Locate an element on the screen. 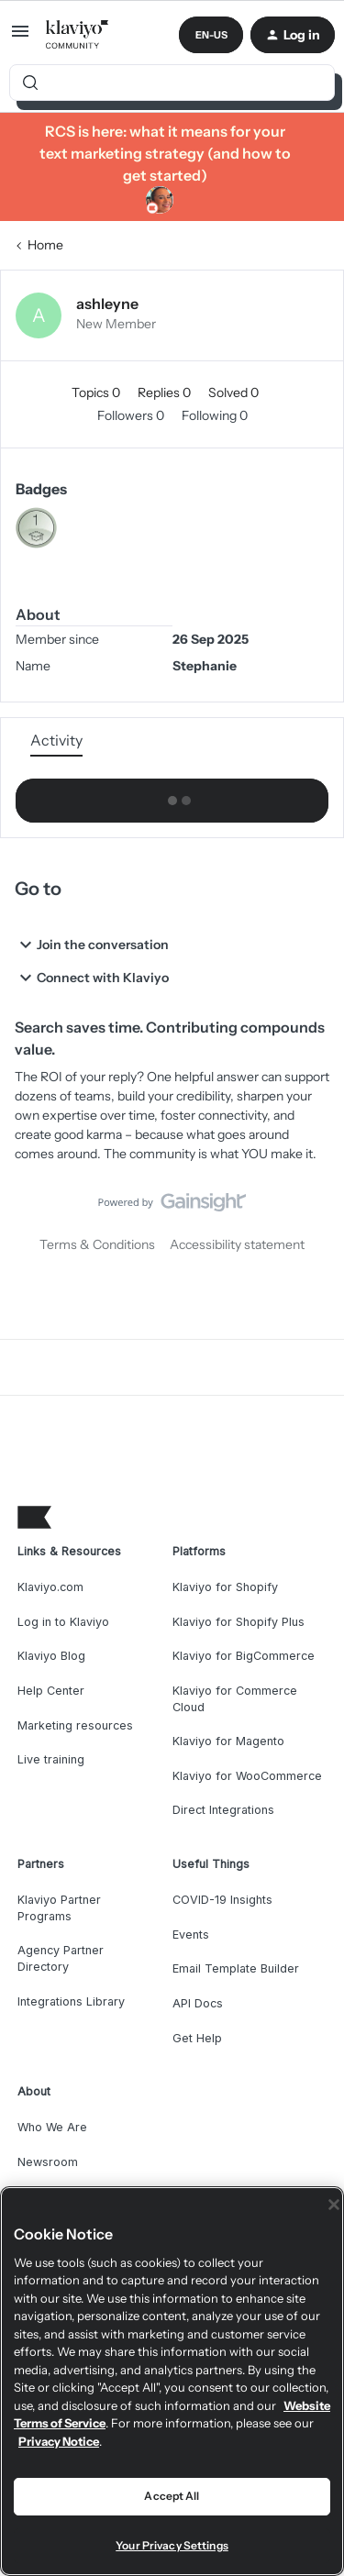 The height and width of the screenshot is (2576, 344). Replies 0 is located at coordinates (166, 392).